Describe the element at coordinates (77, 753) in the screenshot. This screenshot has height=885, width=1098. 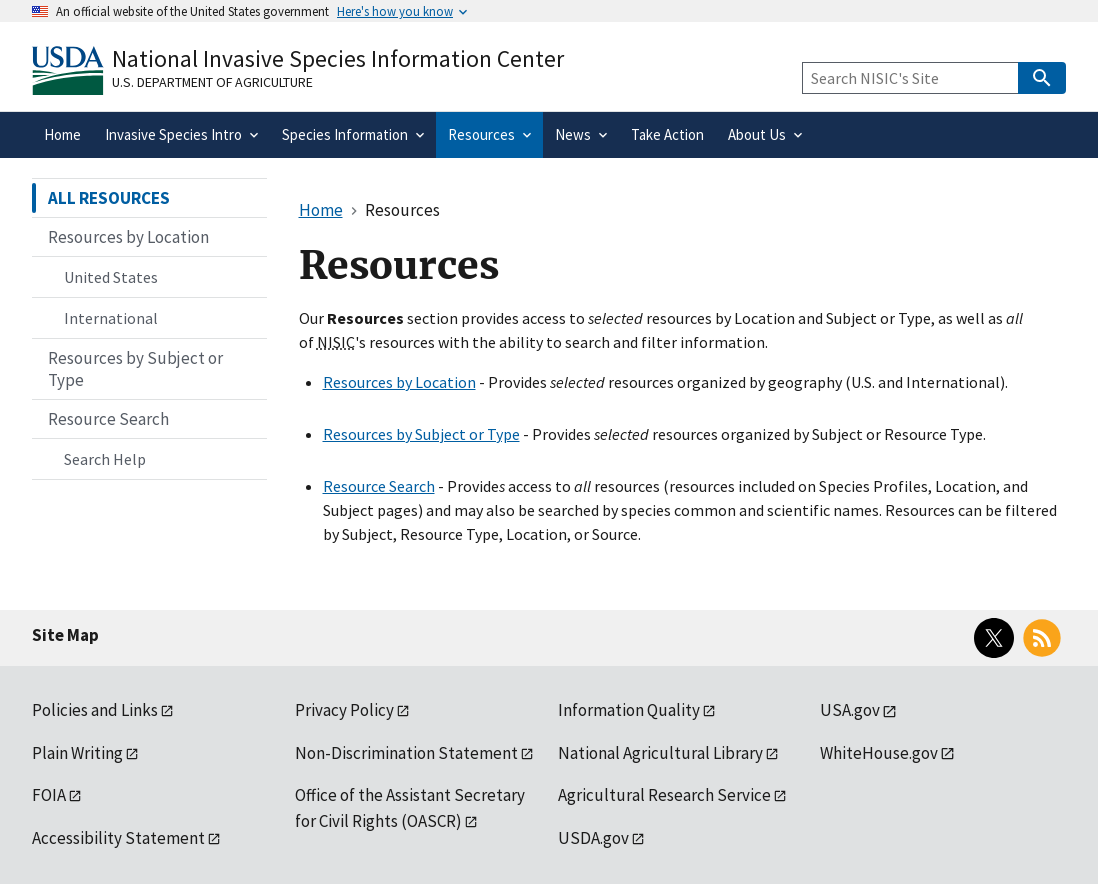
I see `Plain Writing` at that location.